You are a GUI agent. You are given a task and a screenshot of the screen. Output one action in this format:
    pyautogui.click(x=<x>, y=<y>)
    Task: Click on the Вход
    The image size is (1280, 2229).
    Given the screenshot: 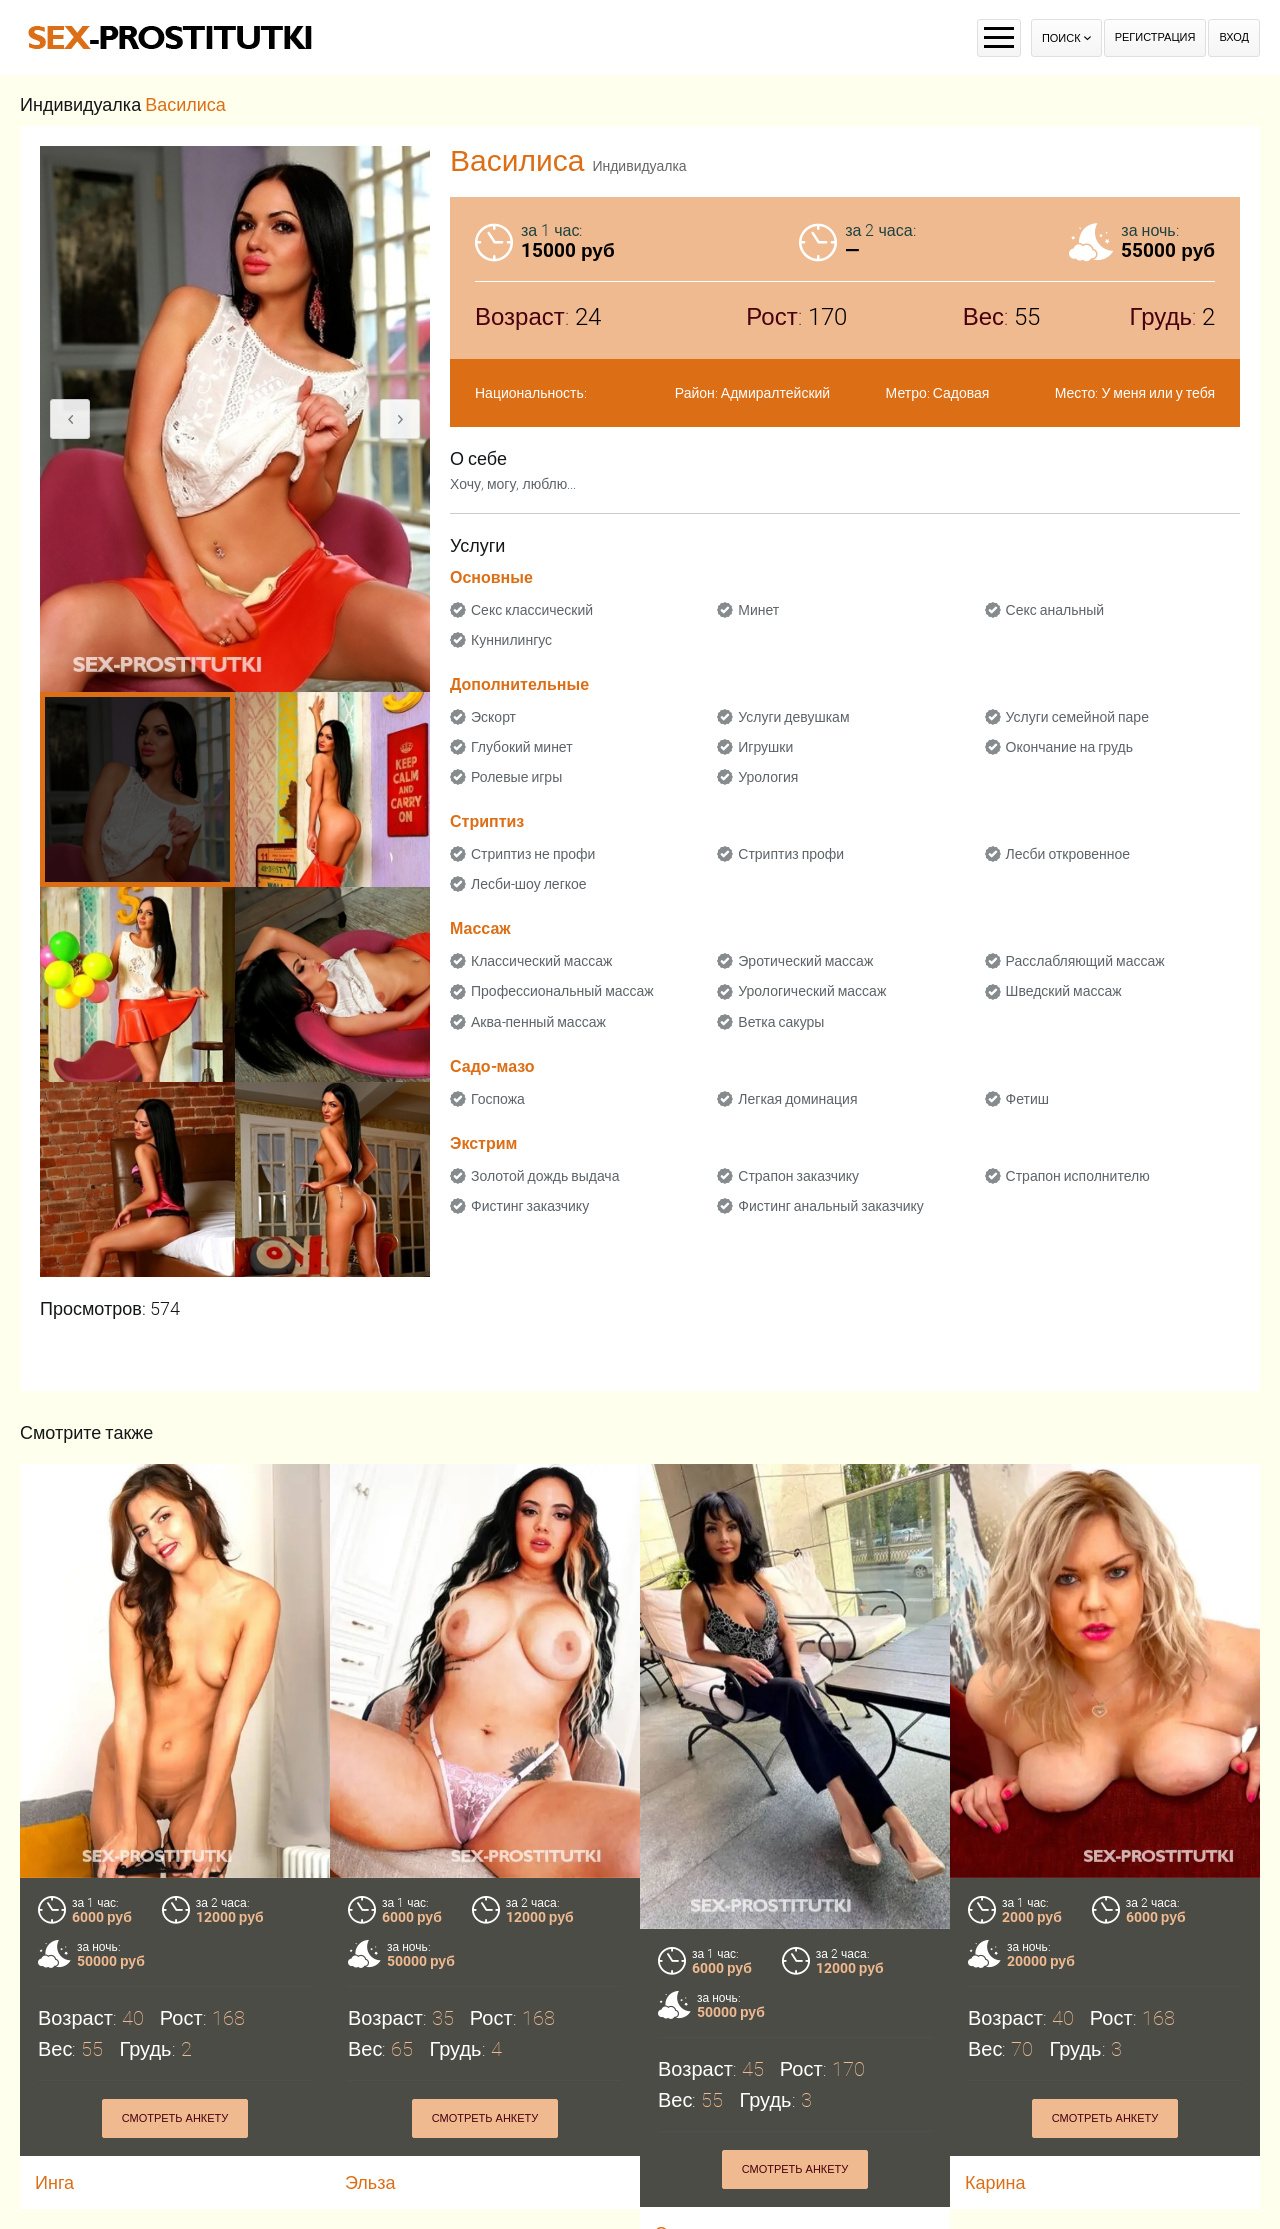 What is the action you would take?
    pyautogui.click(x=1234, y=37)
    